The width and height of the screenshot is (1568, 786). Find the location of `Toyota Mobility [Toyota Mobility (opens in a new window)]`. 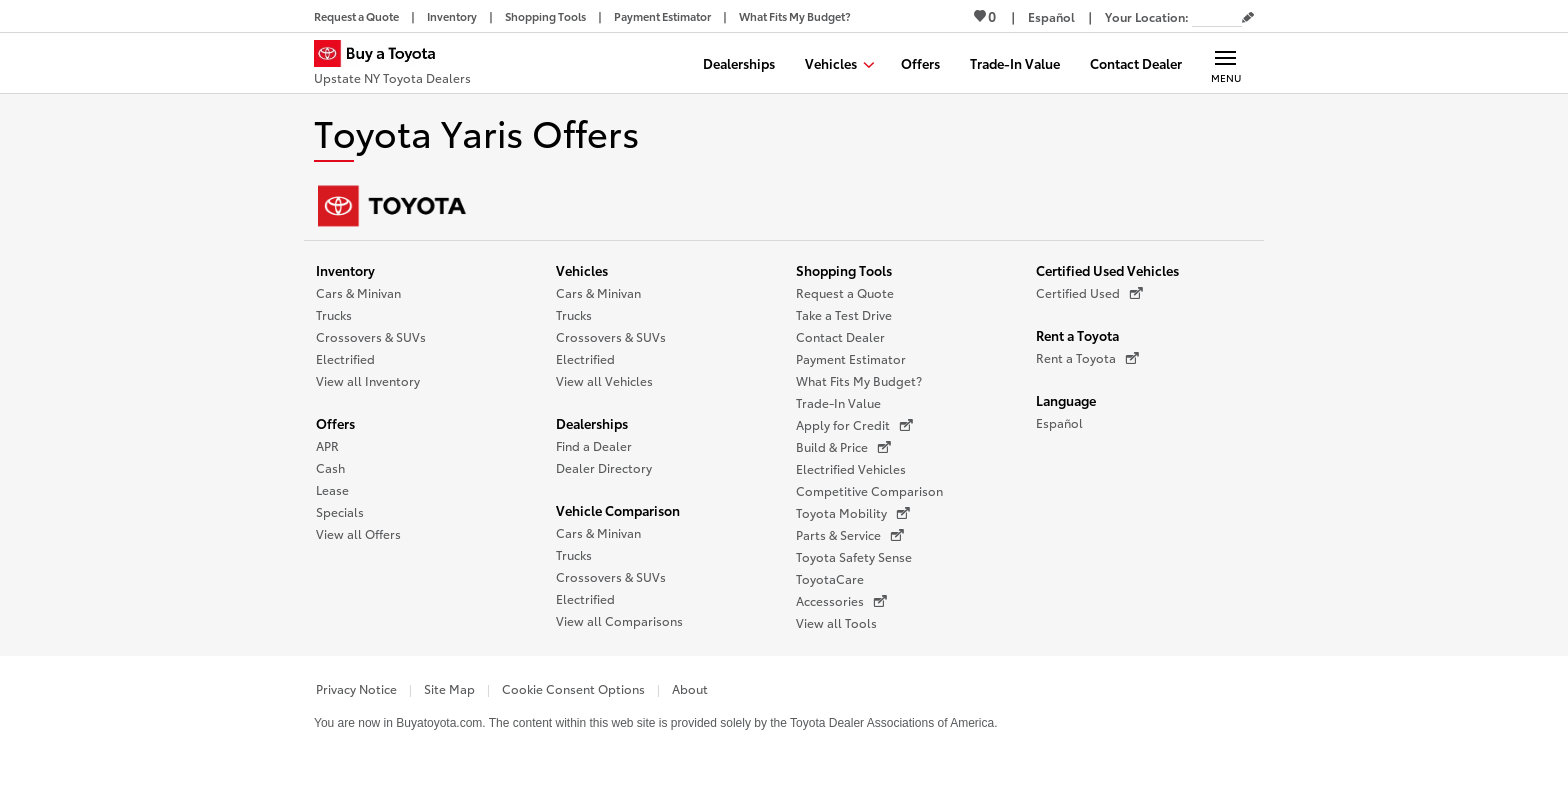

Toyota Mobility [Toyota Mobility (opens in a new window)] is located at coordinates (853, 513).